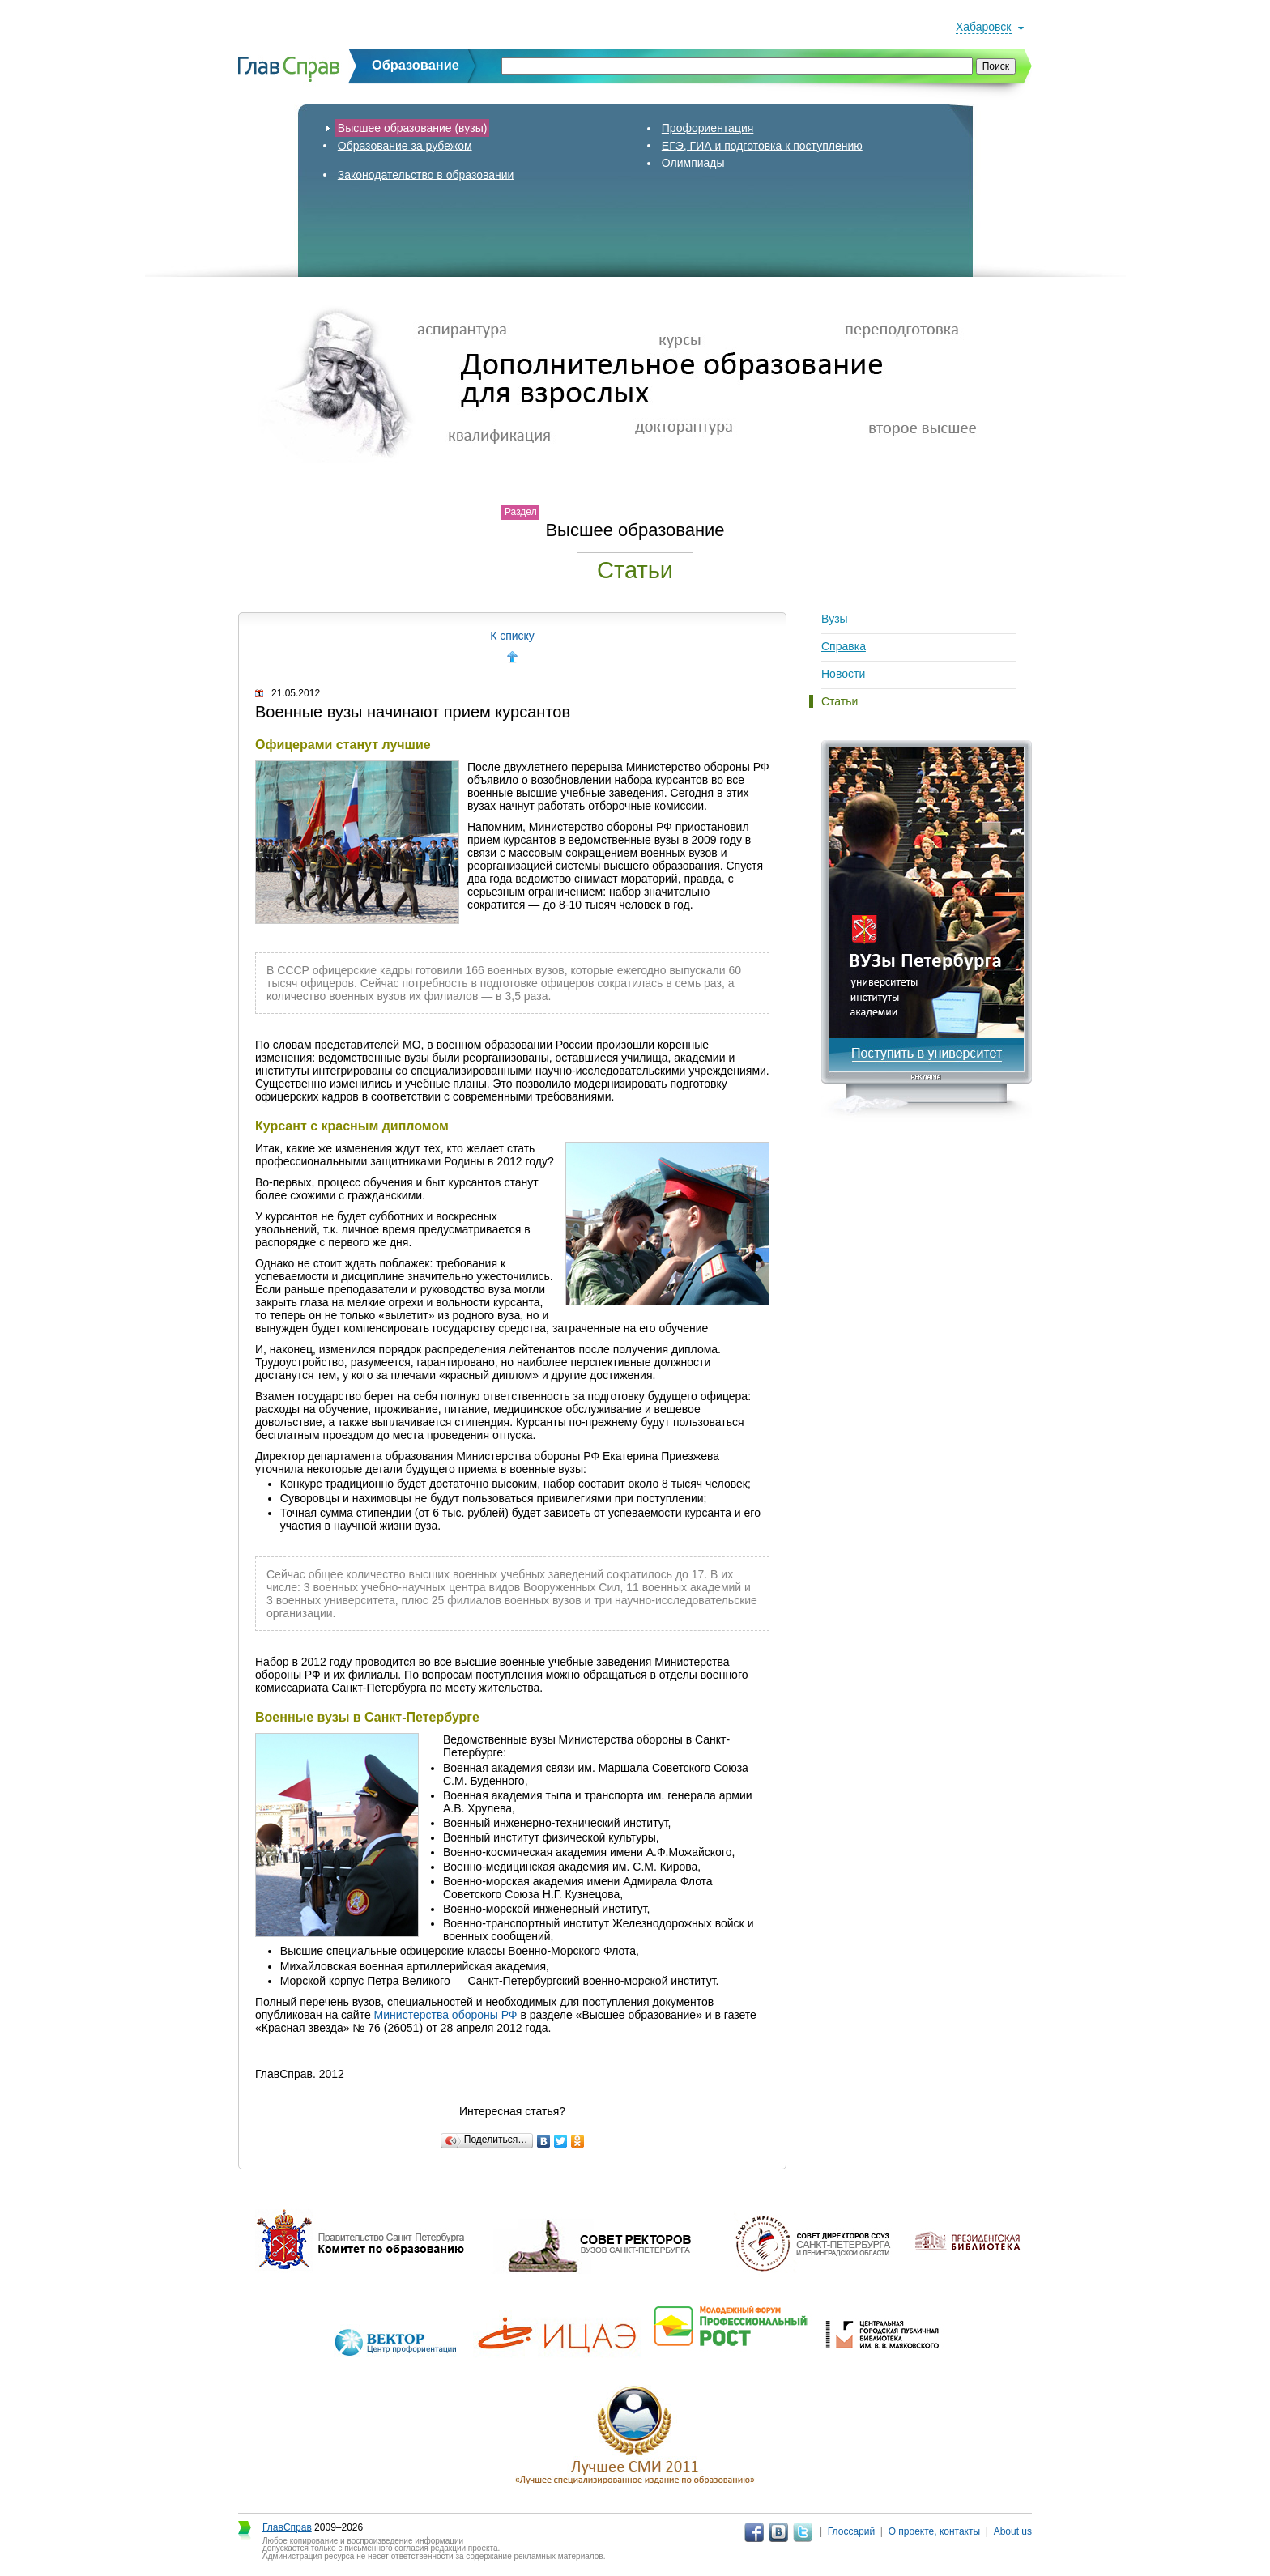 The height and width of the screenshot is (2576, 1270). What do you see at coordinates (405, 144) in the screenshot?
I see `Образование за рубежом` at bounding box center [405, 144].